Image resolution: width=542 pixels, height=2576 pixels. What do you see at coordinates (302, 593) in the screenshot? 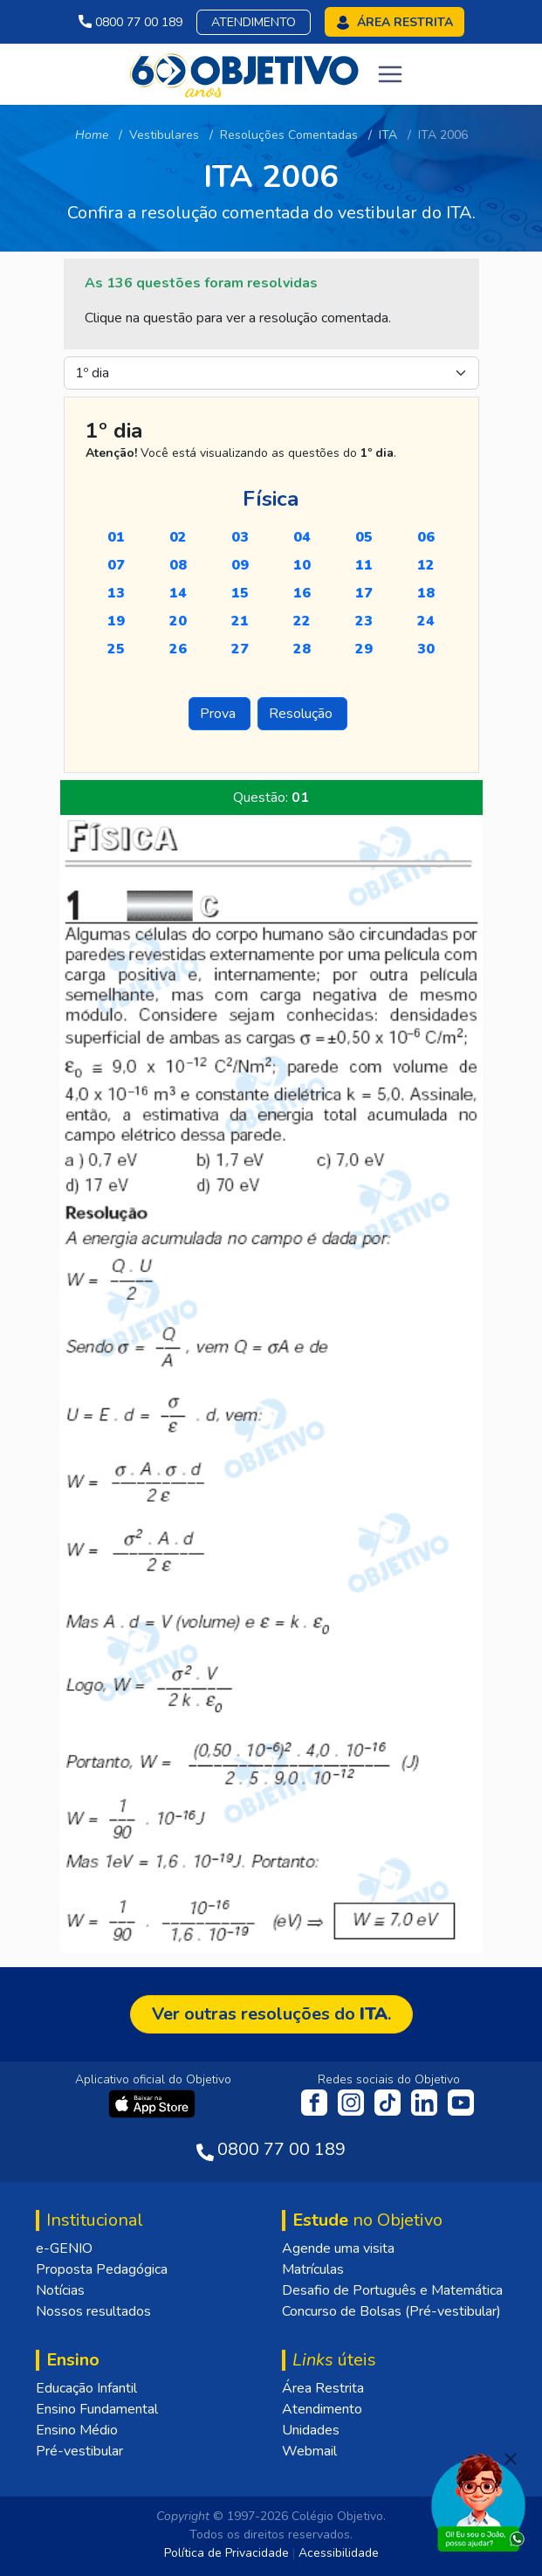
I see `16` at bounding box center [302, 593].